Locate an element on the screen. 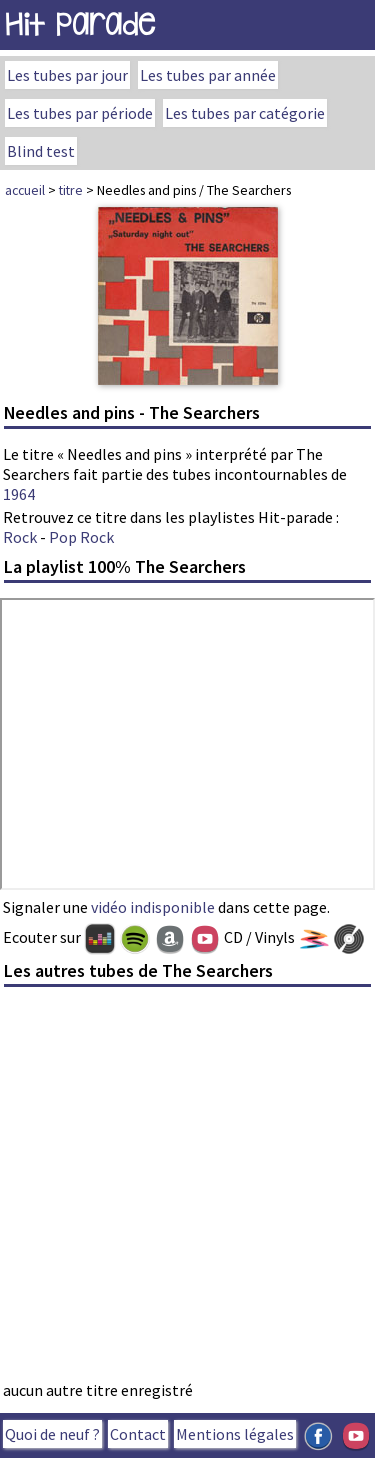 This screenshot has width=375, height=1458. Hit Parade is located at coordinates (80, 24).